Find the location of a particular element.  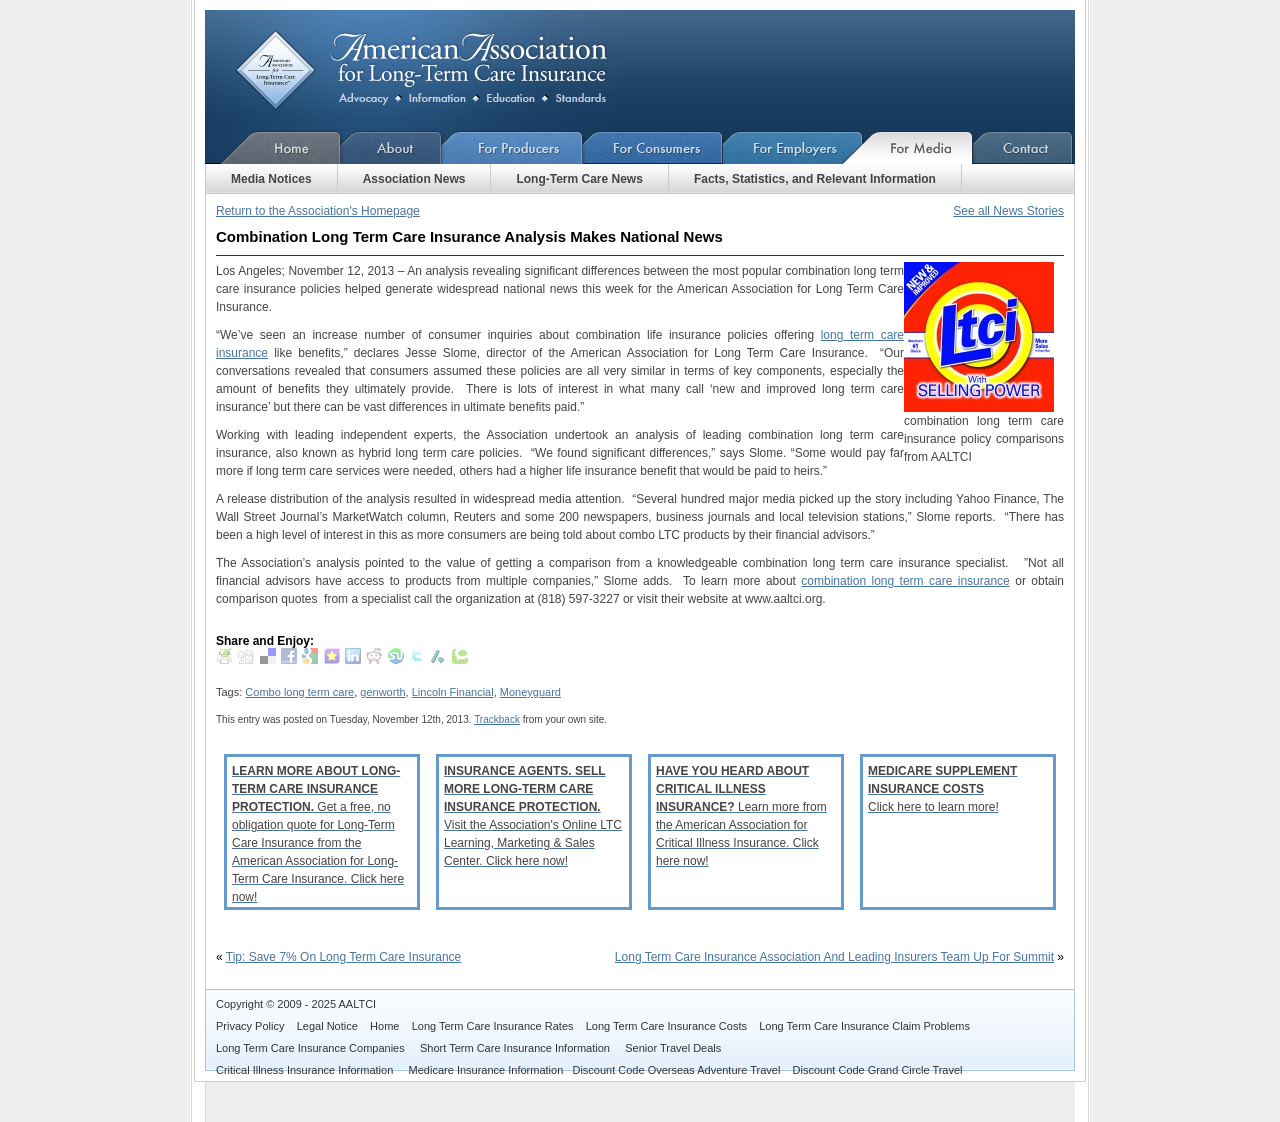

Privacy Policy is located at coordinates (250, 1026).